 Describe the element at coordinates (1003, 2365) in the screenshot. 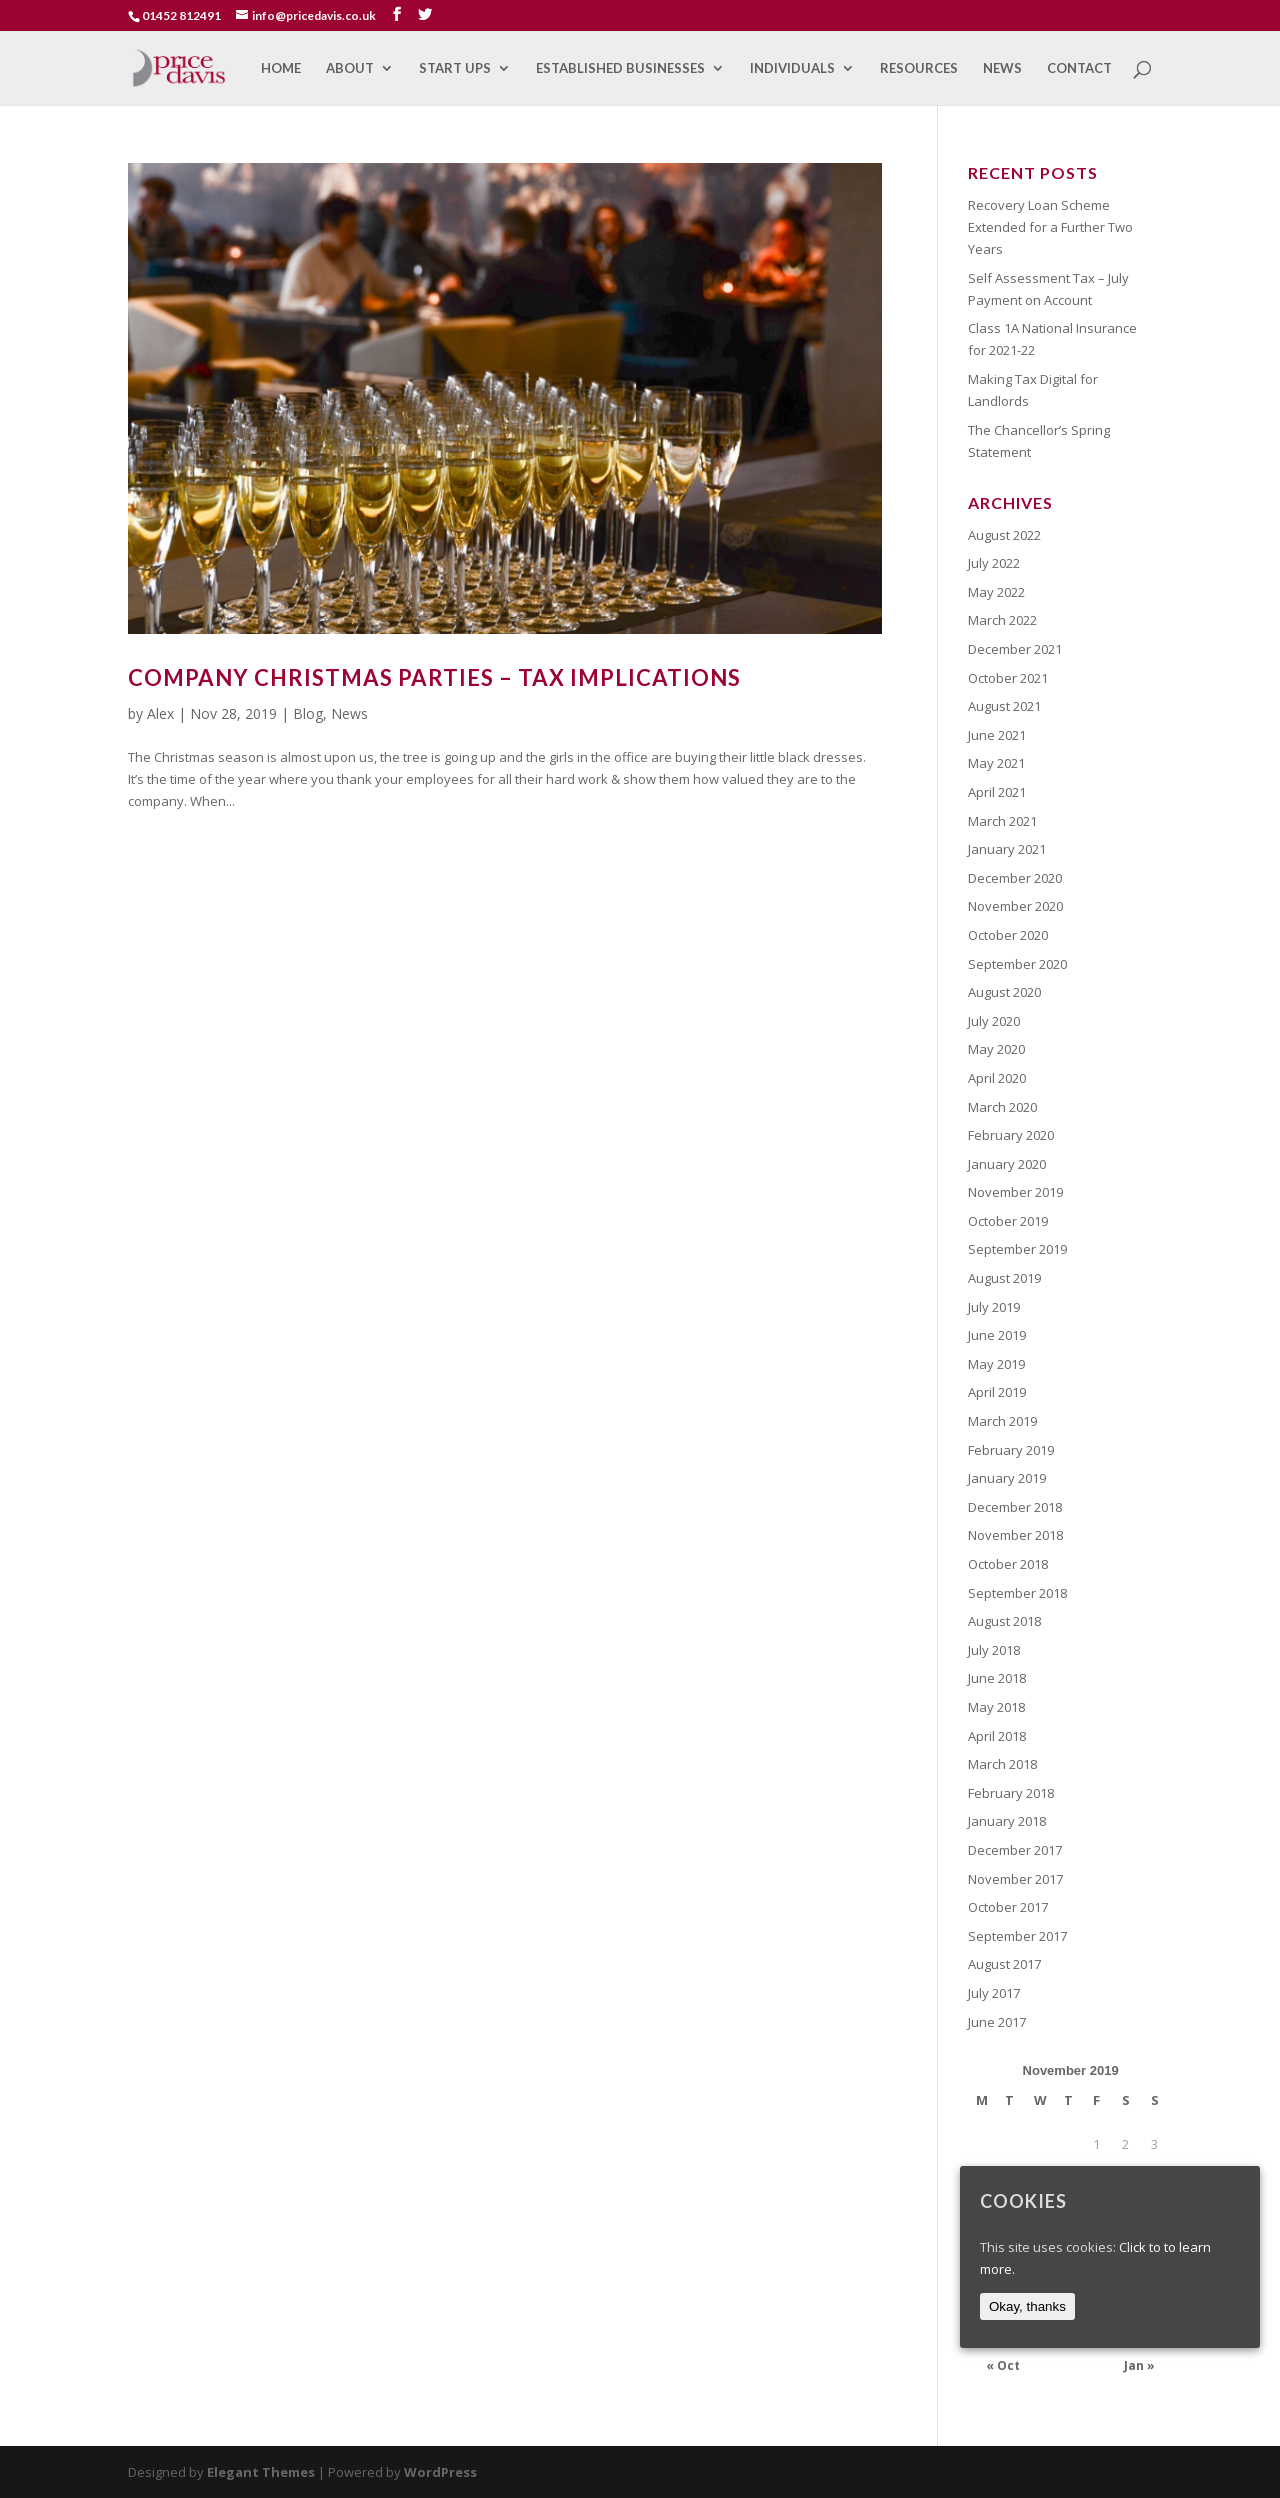

I see `« Oct` at that location.